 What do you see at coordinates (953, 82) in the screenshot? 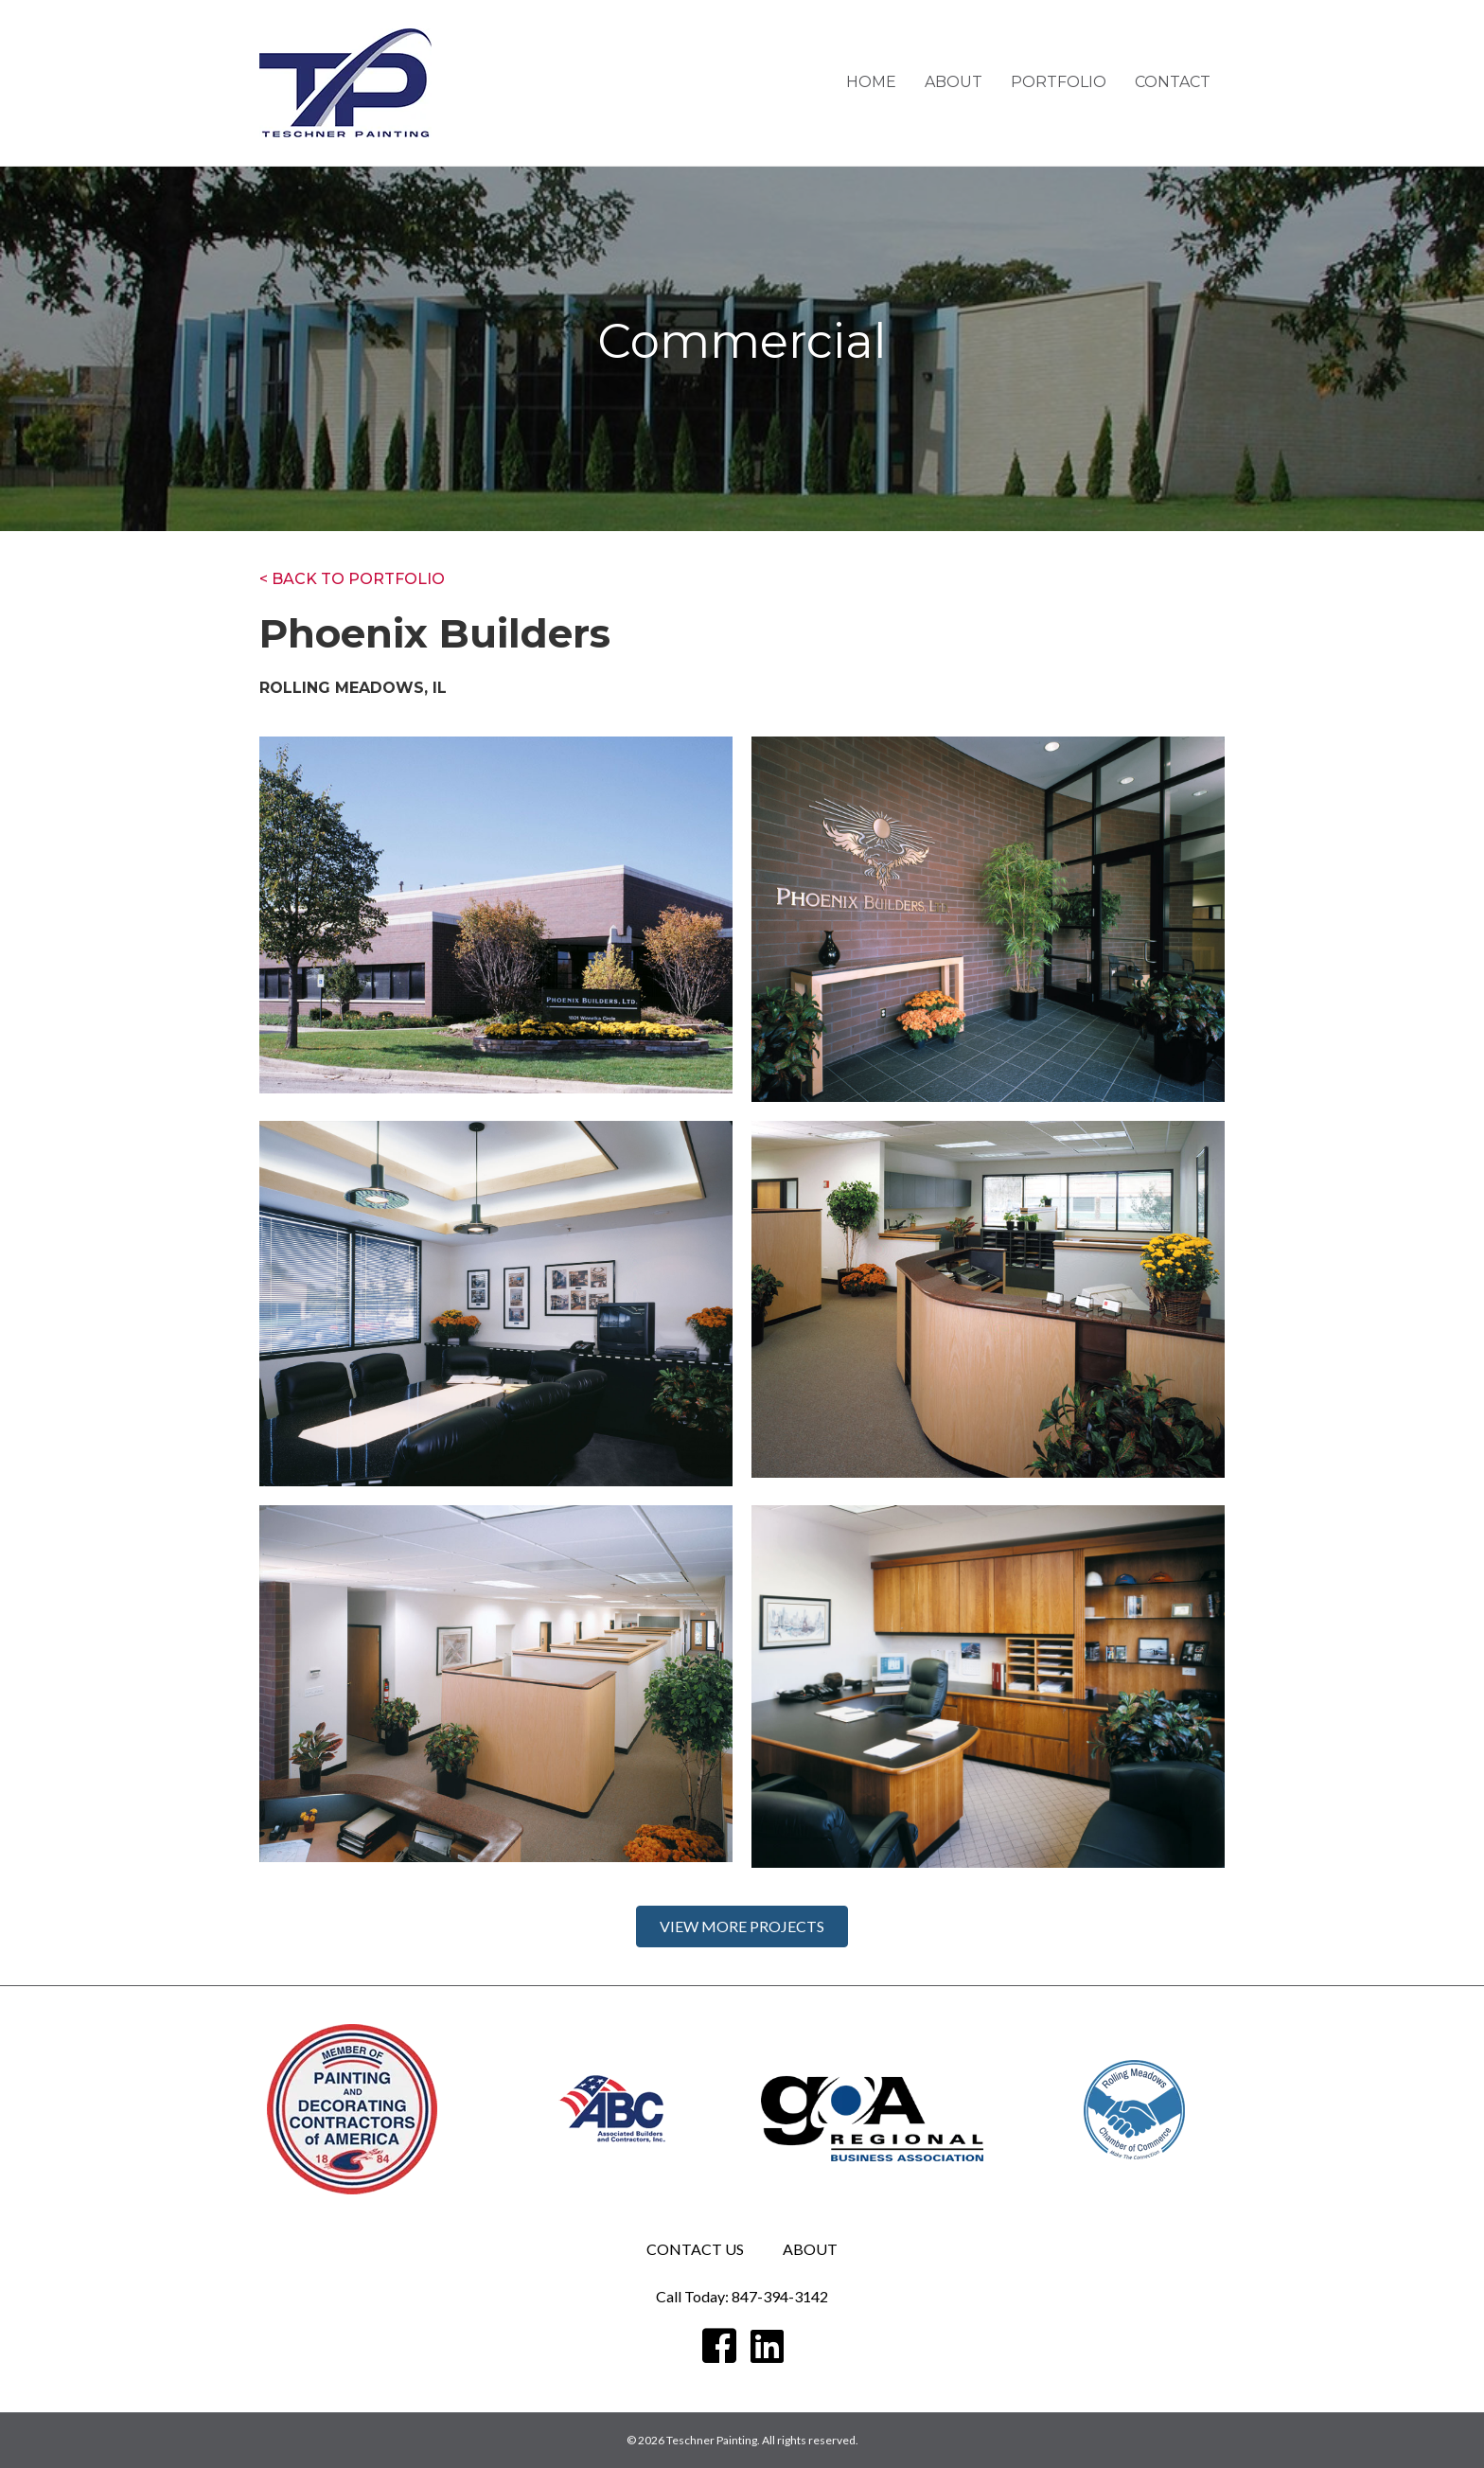
I see `About` at bounding box center [953, 82].